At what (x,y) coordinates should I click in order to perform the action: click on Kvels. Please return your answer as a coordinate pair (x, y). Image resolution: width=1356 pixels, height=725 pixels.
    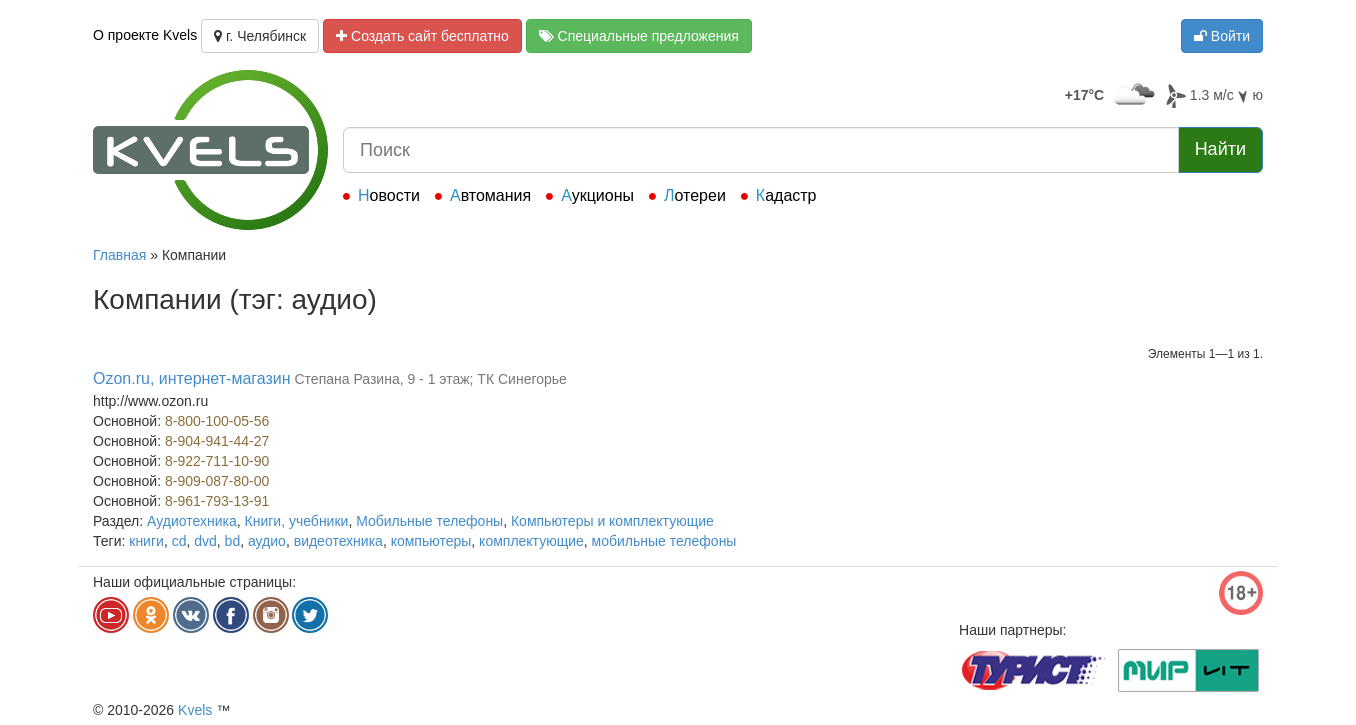
    Looking at the image, I should click on (195, 710).